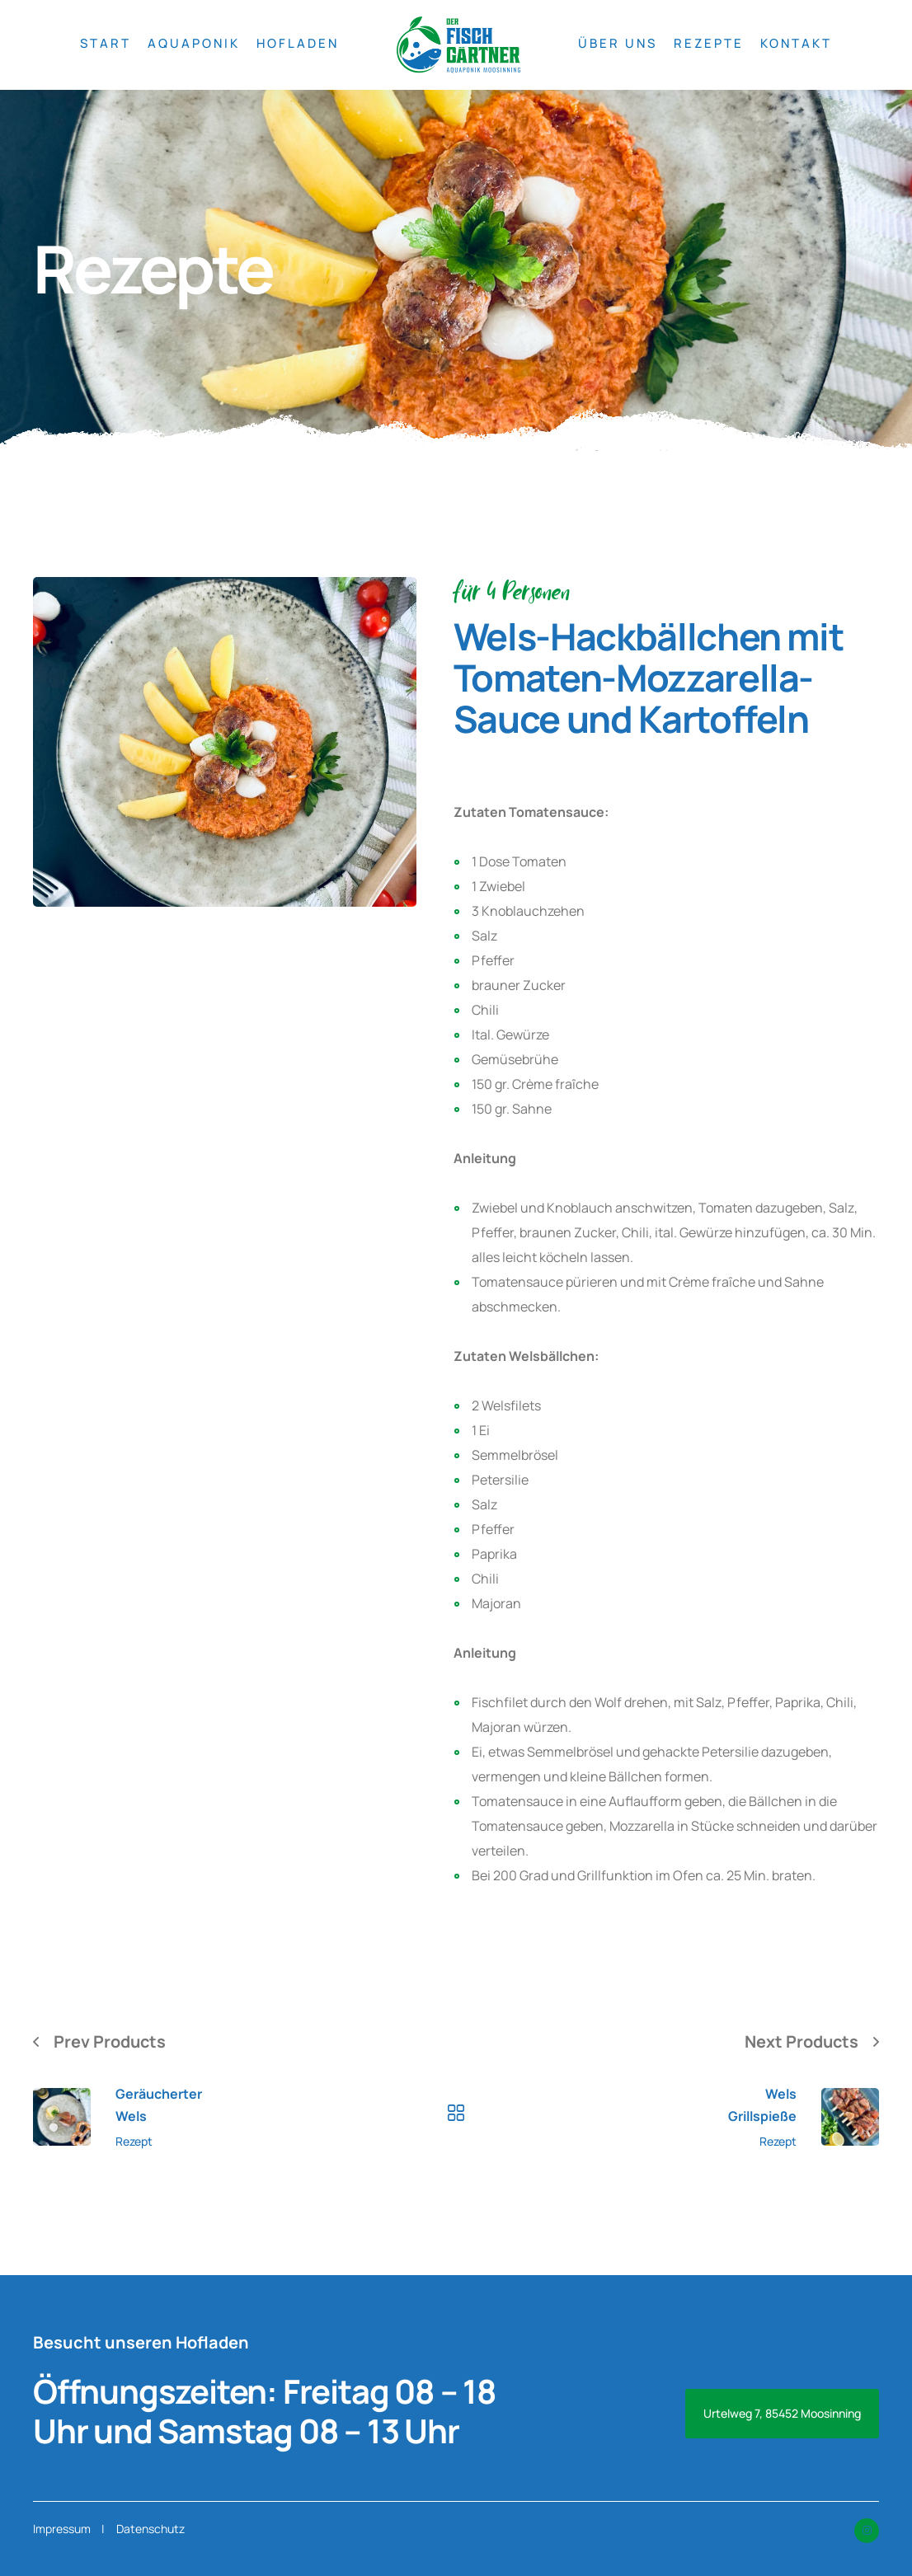  What do you see at coordinates (297, 43) in the screenshot?
I see `HOFLADEN` at bounding box center [297, 43].